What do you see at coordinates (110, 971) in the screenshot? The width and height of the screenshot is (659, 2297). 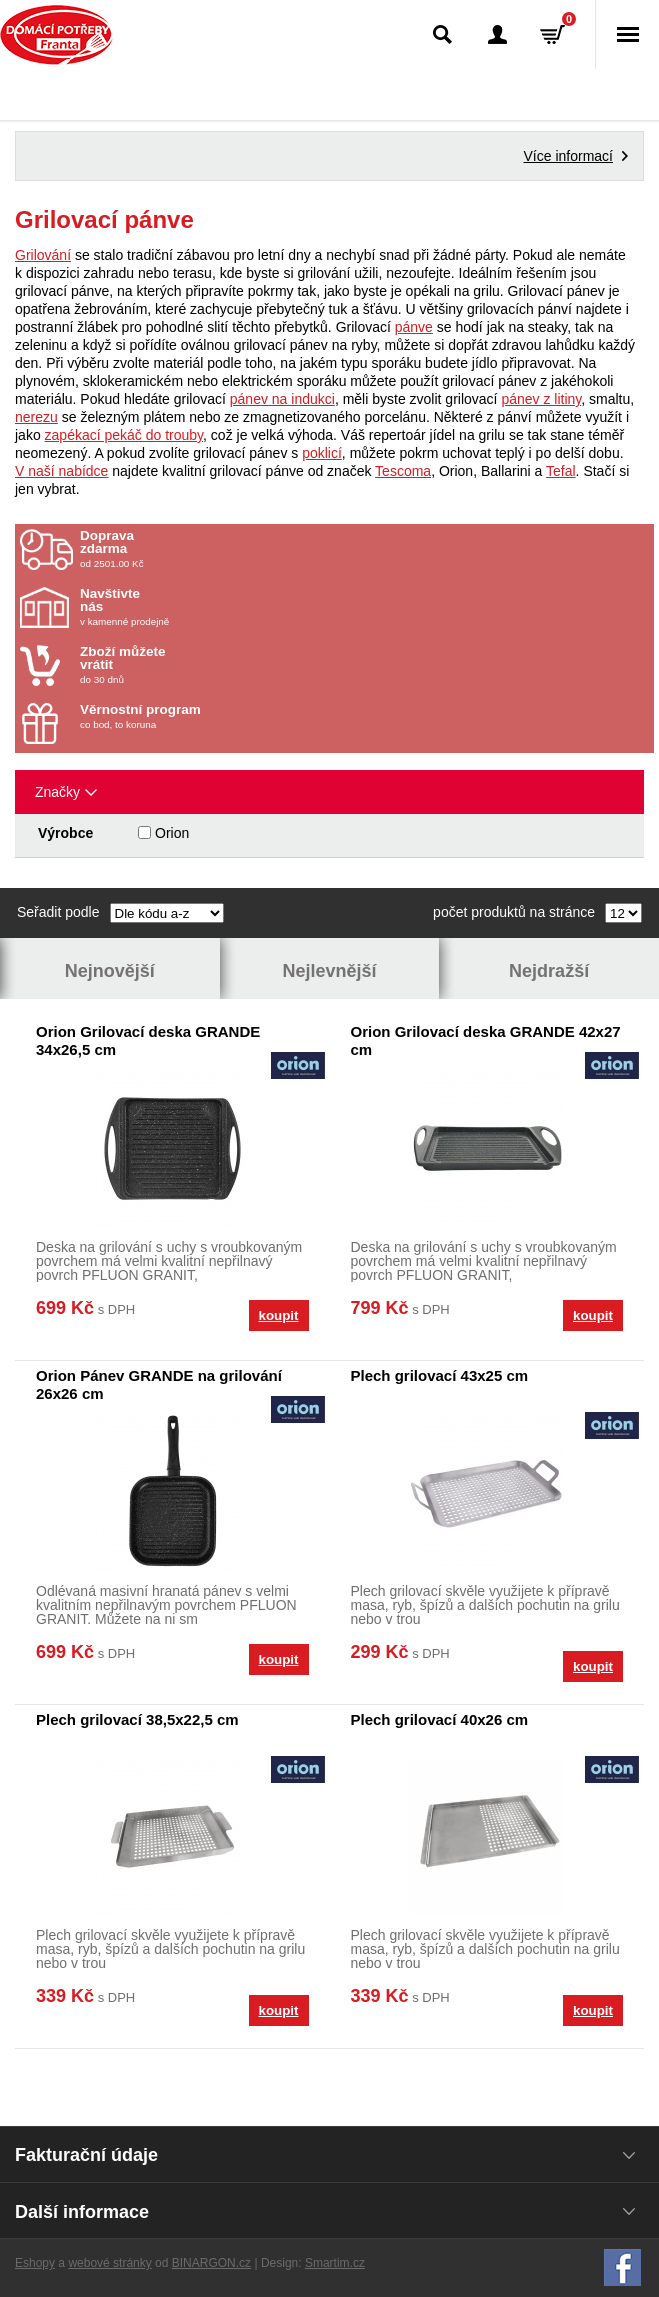 I see `Nejnovější` at bounding box center [110, 971].